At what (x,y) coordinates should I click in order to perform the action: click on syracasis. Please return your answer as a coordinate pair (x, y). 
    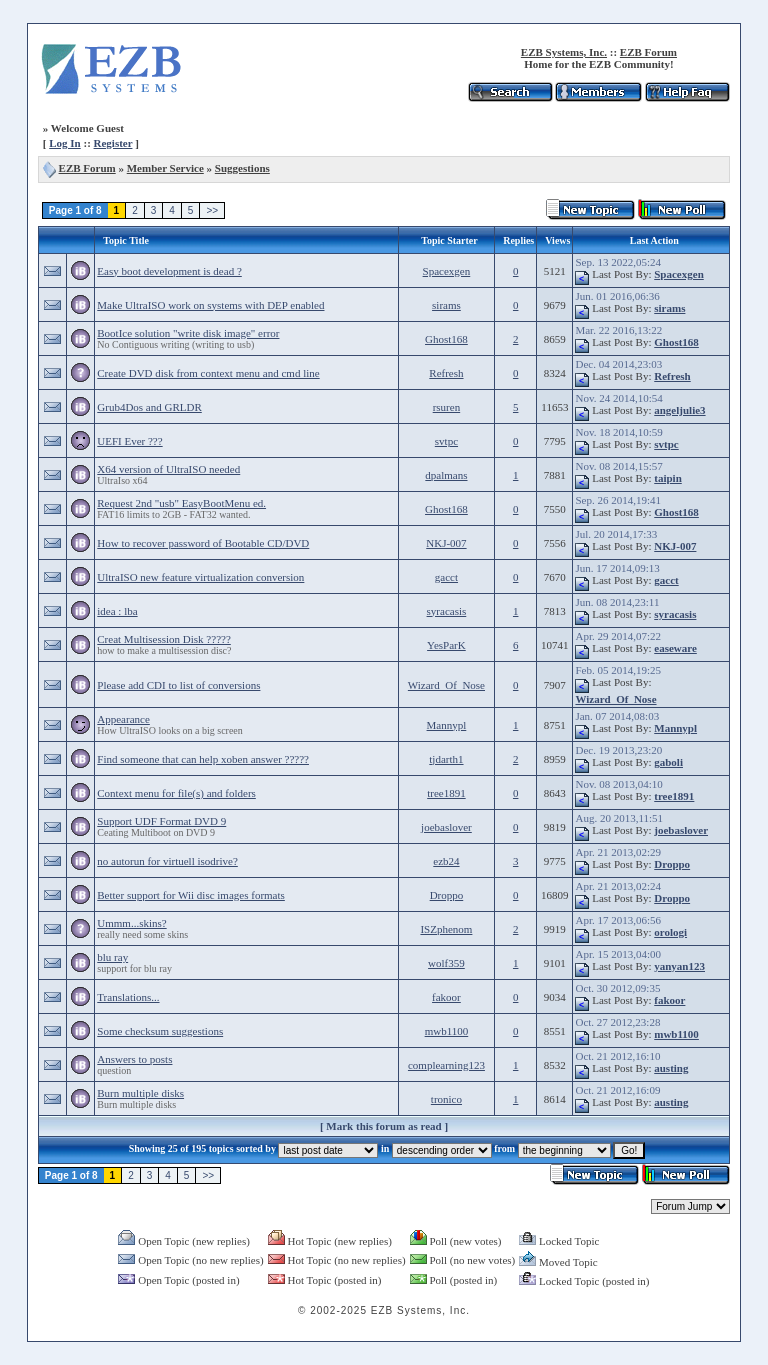
    Looking at the image, I should click on (447, 611).